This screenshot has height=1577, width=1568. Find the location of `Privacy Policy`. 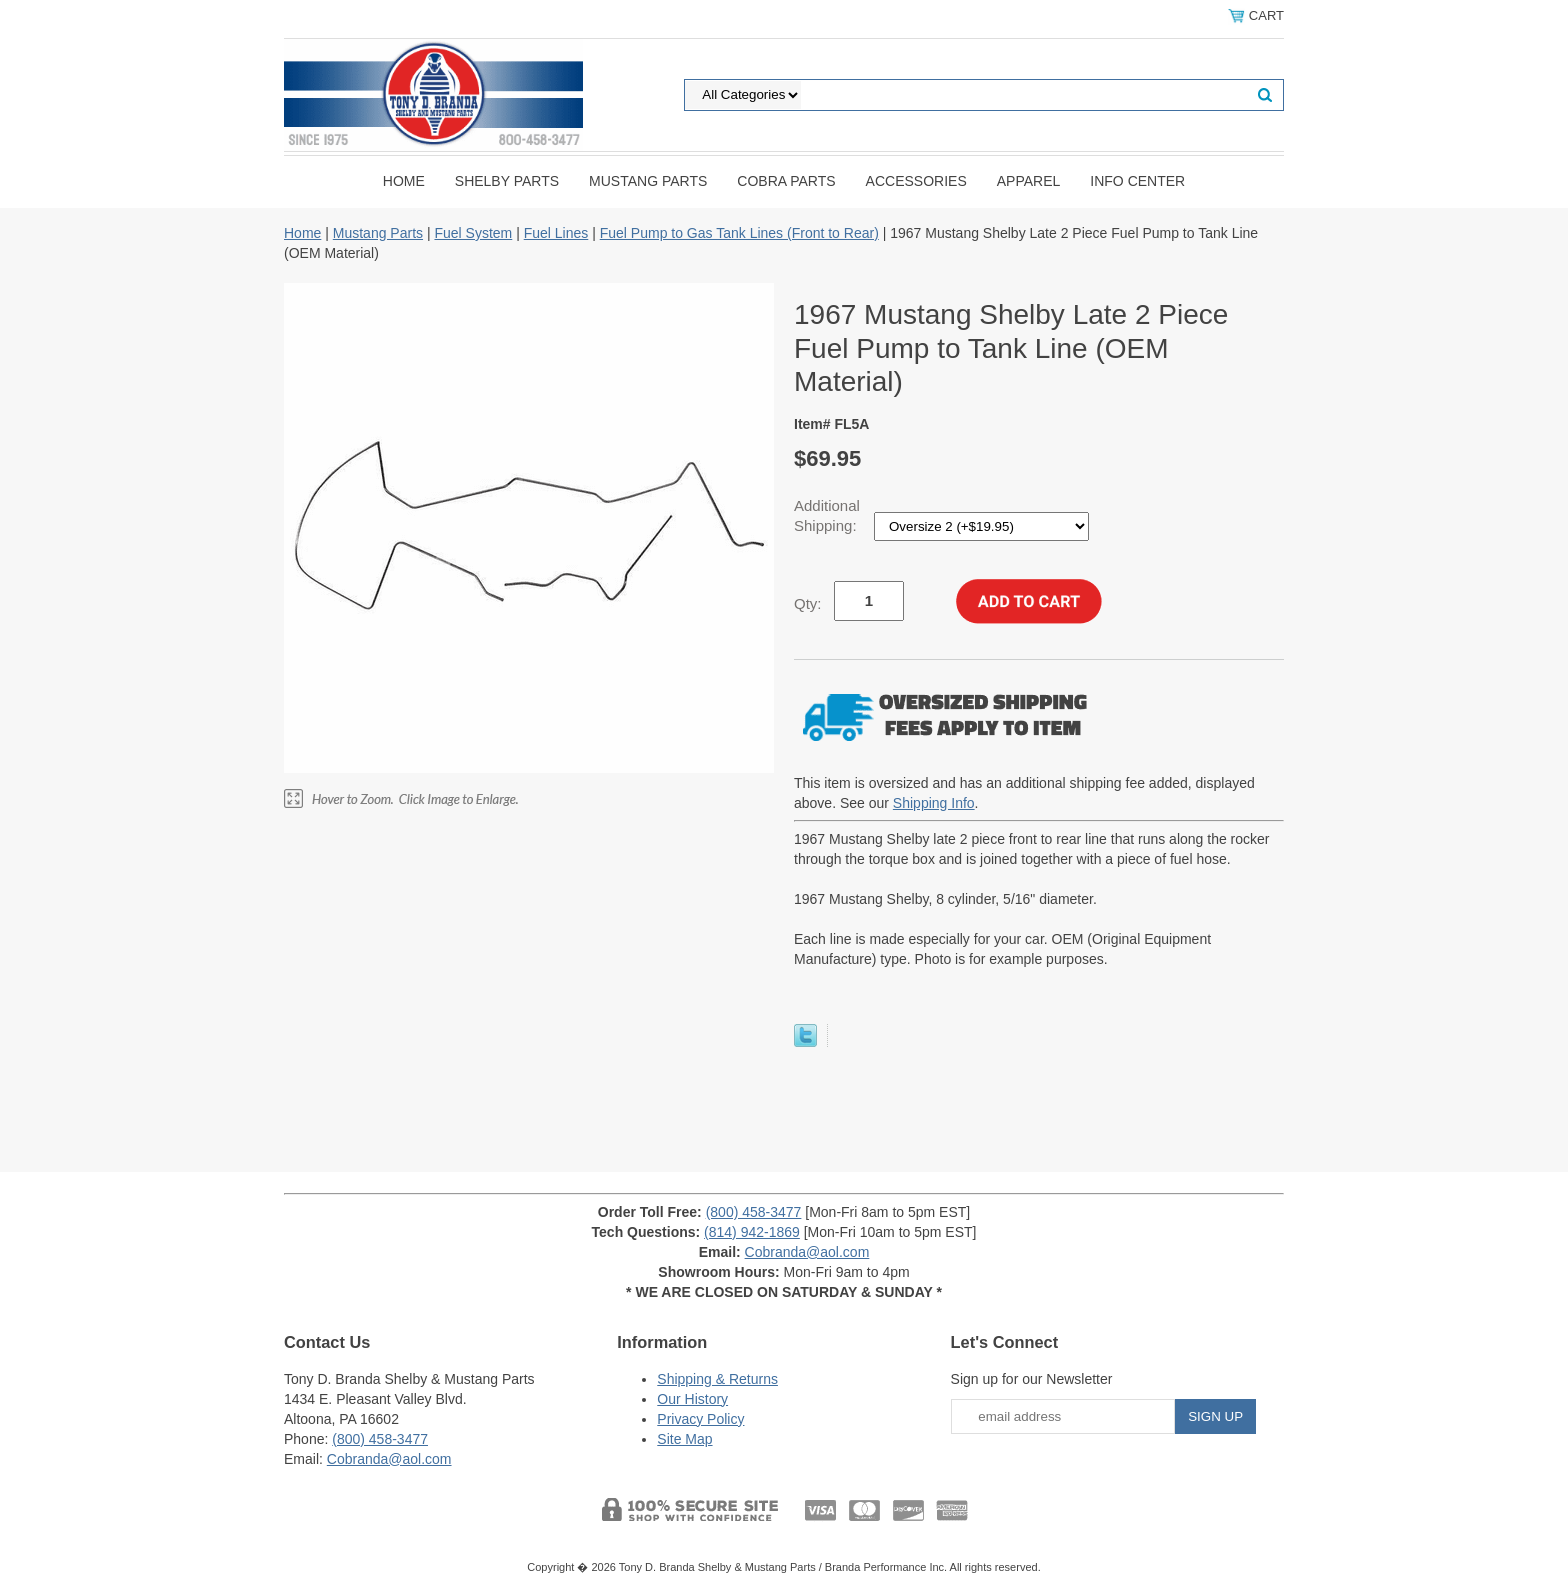

Privacy Policy is located at coordinates (700, 1419).